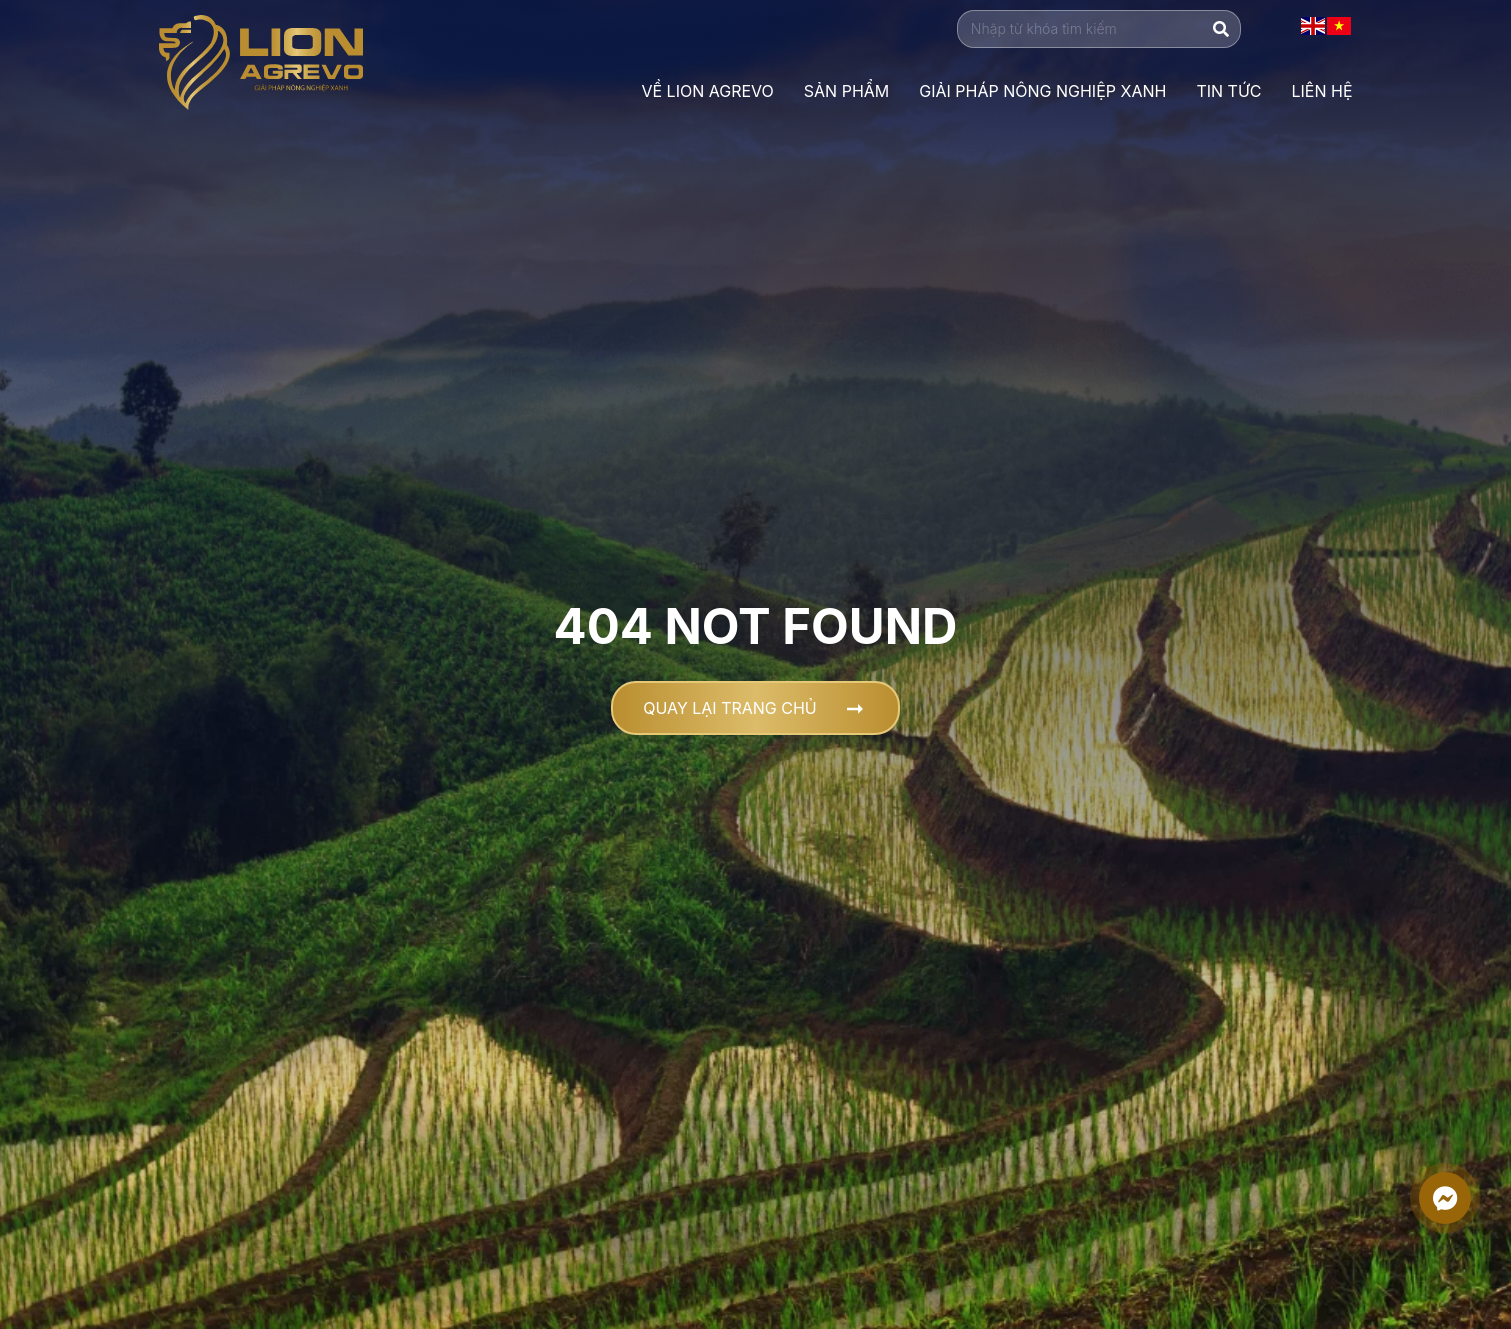 The image size is (1511, 1329). I want to click on [Tìm kiếm], so click(1221, 29).